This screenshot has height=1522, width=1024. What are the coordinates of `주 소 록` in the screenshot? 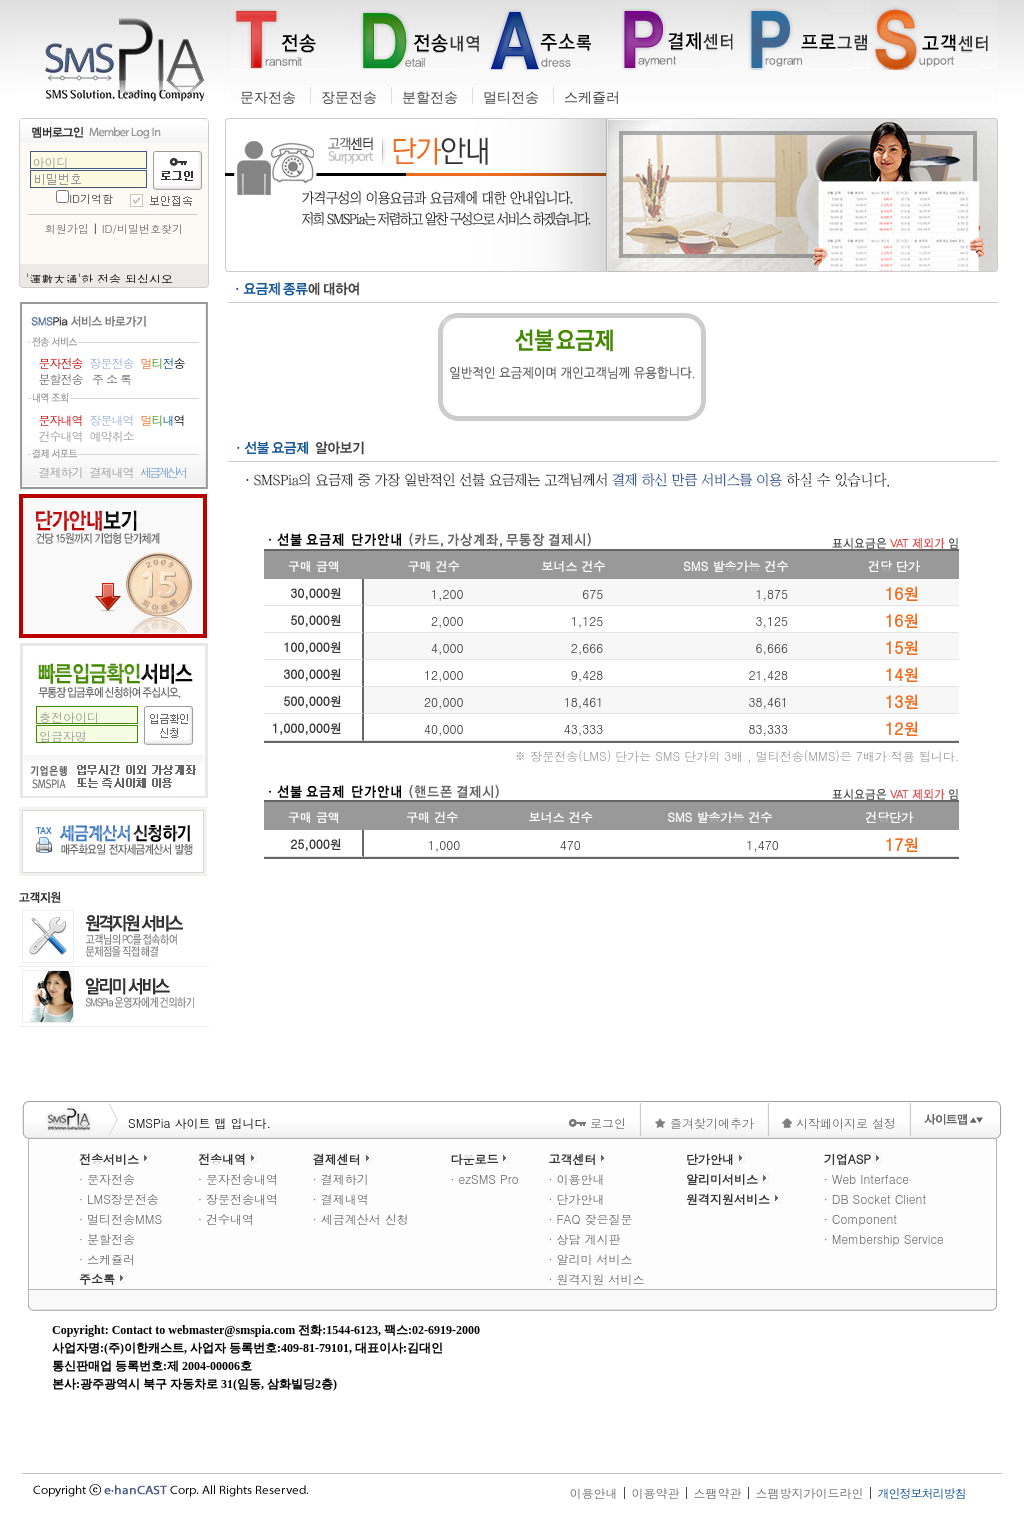 It's located at (111, 379).